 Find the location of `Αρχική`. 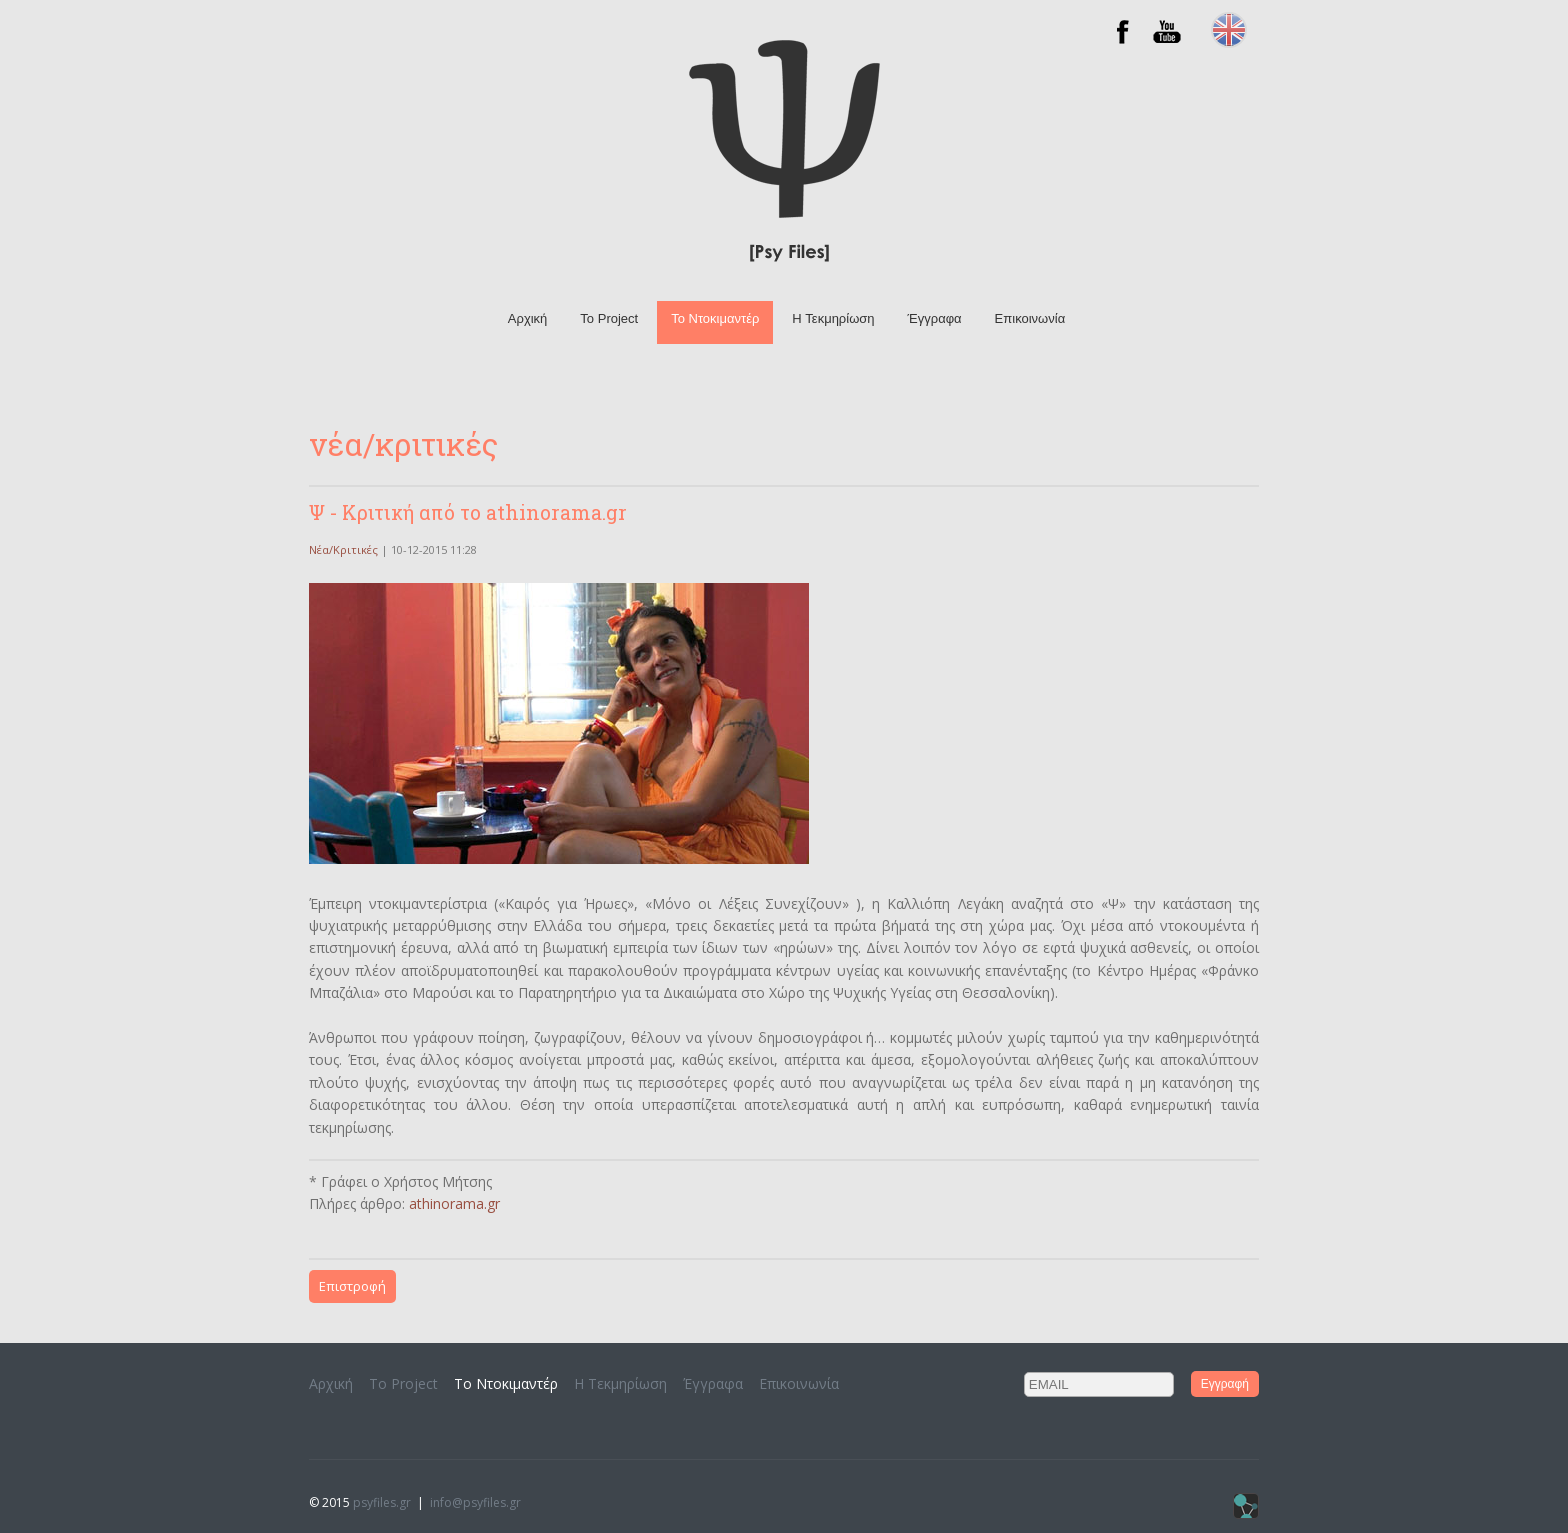

Αρχική is located at coordinates (528, 318).